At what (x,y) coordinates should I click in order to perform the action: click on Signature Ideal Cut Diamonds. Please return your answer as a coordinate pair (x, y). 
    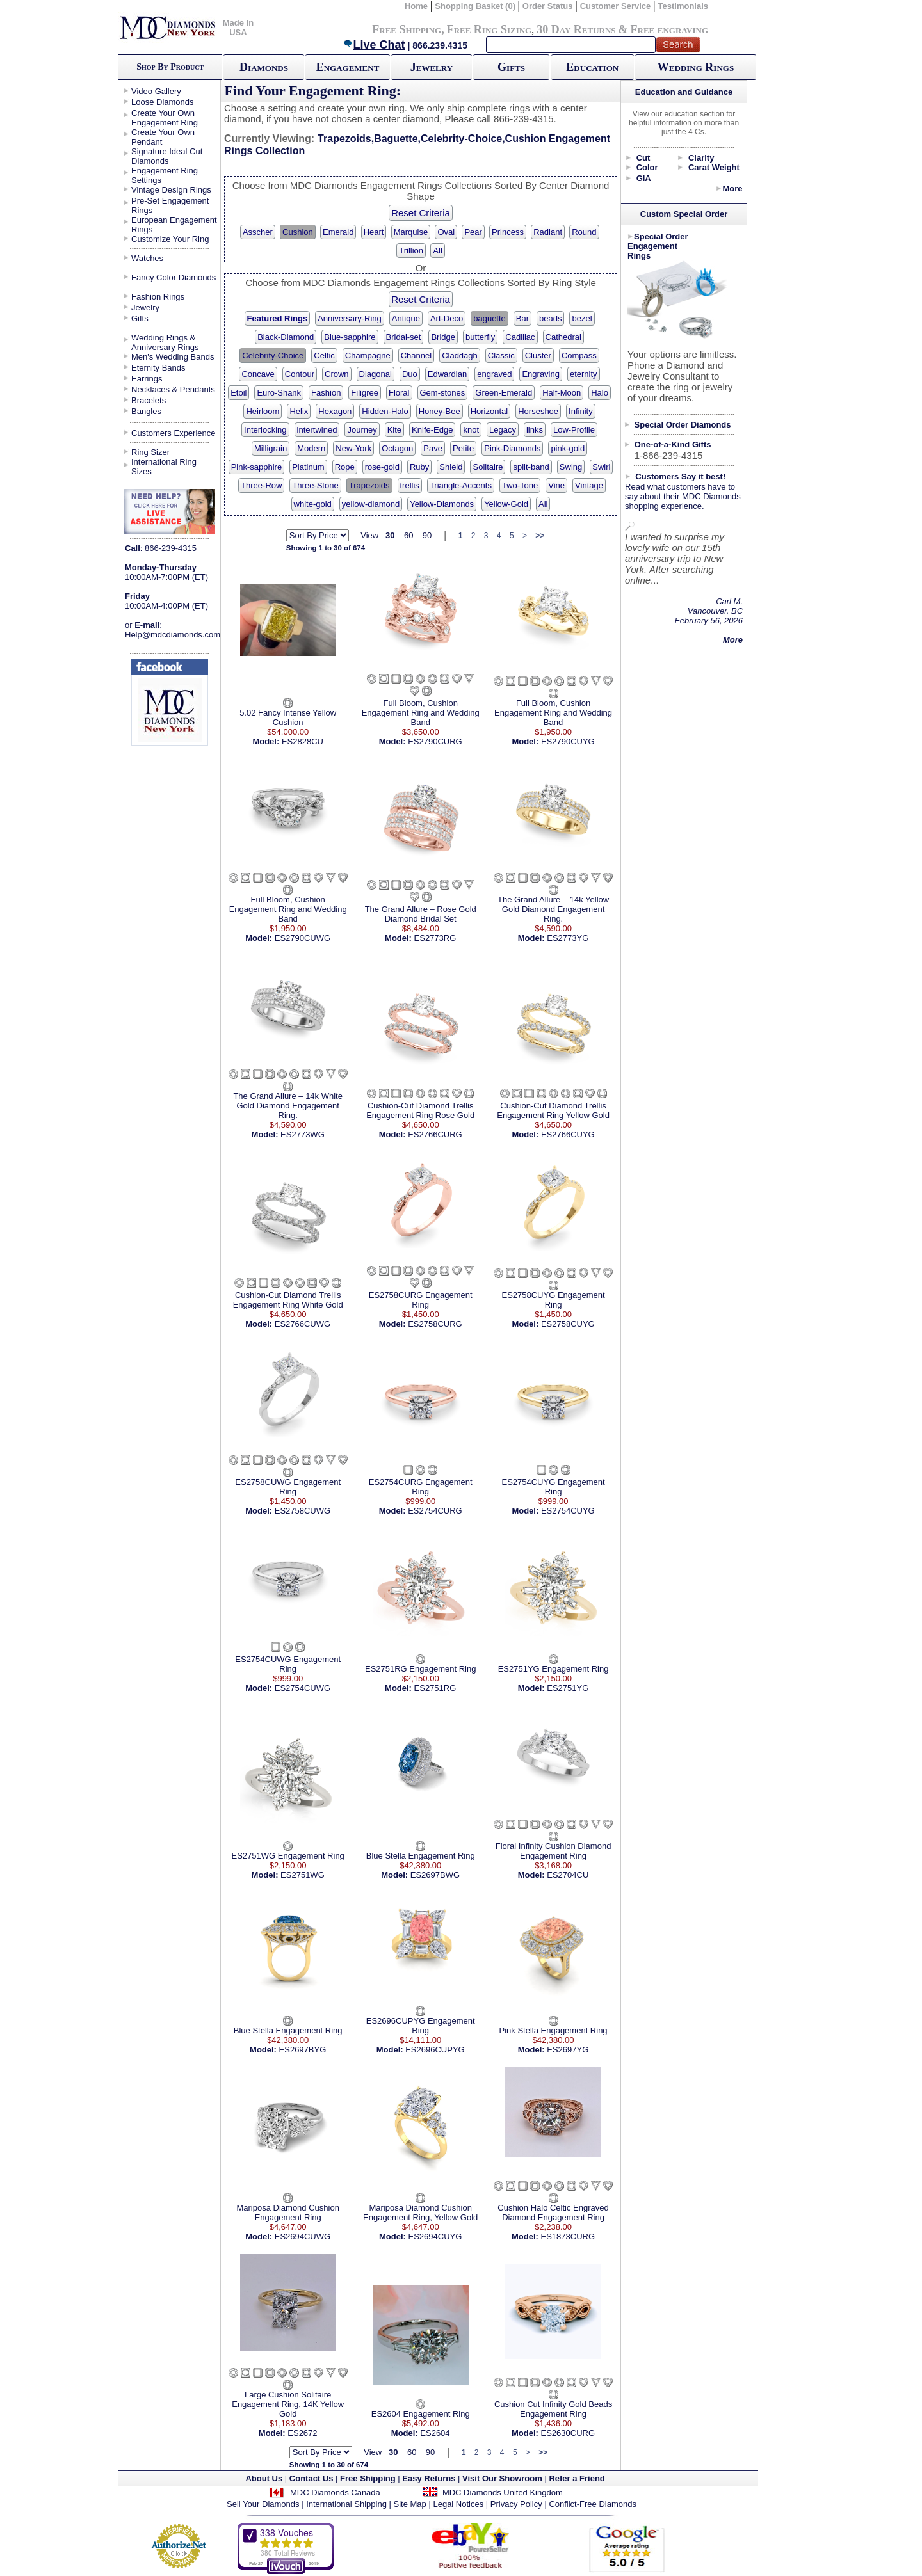
    Looking at the image, I should click on (166, 156).